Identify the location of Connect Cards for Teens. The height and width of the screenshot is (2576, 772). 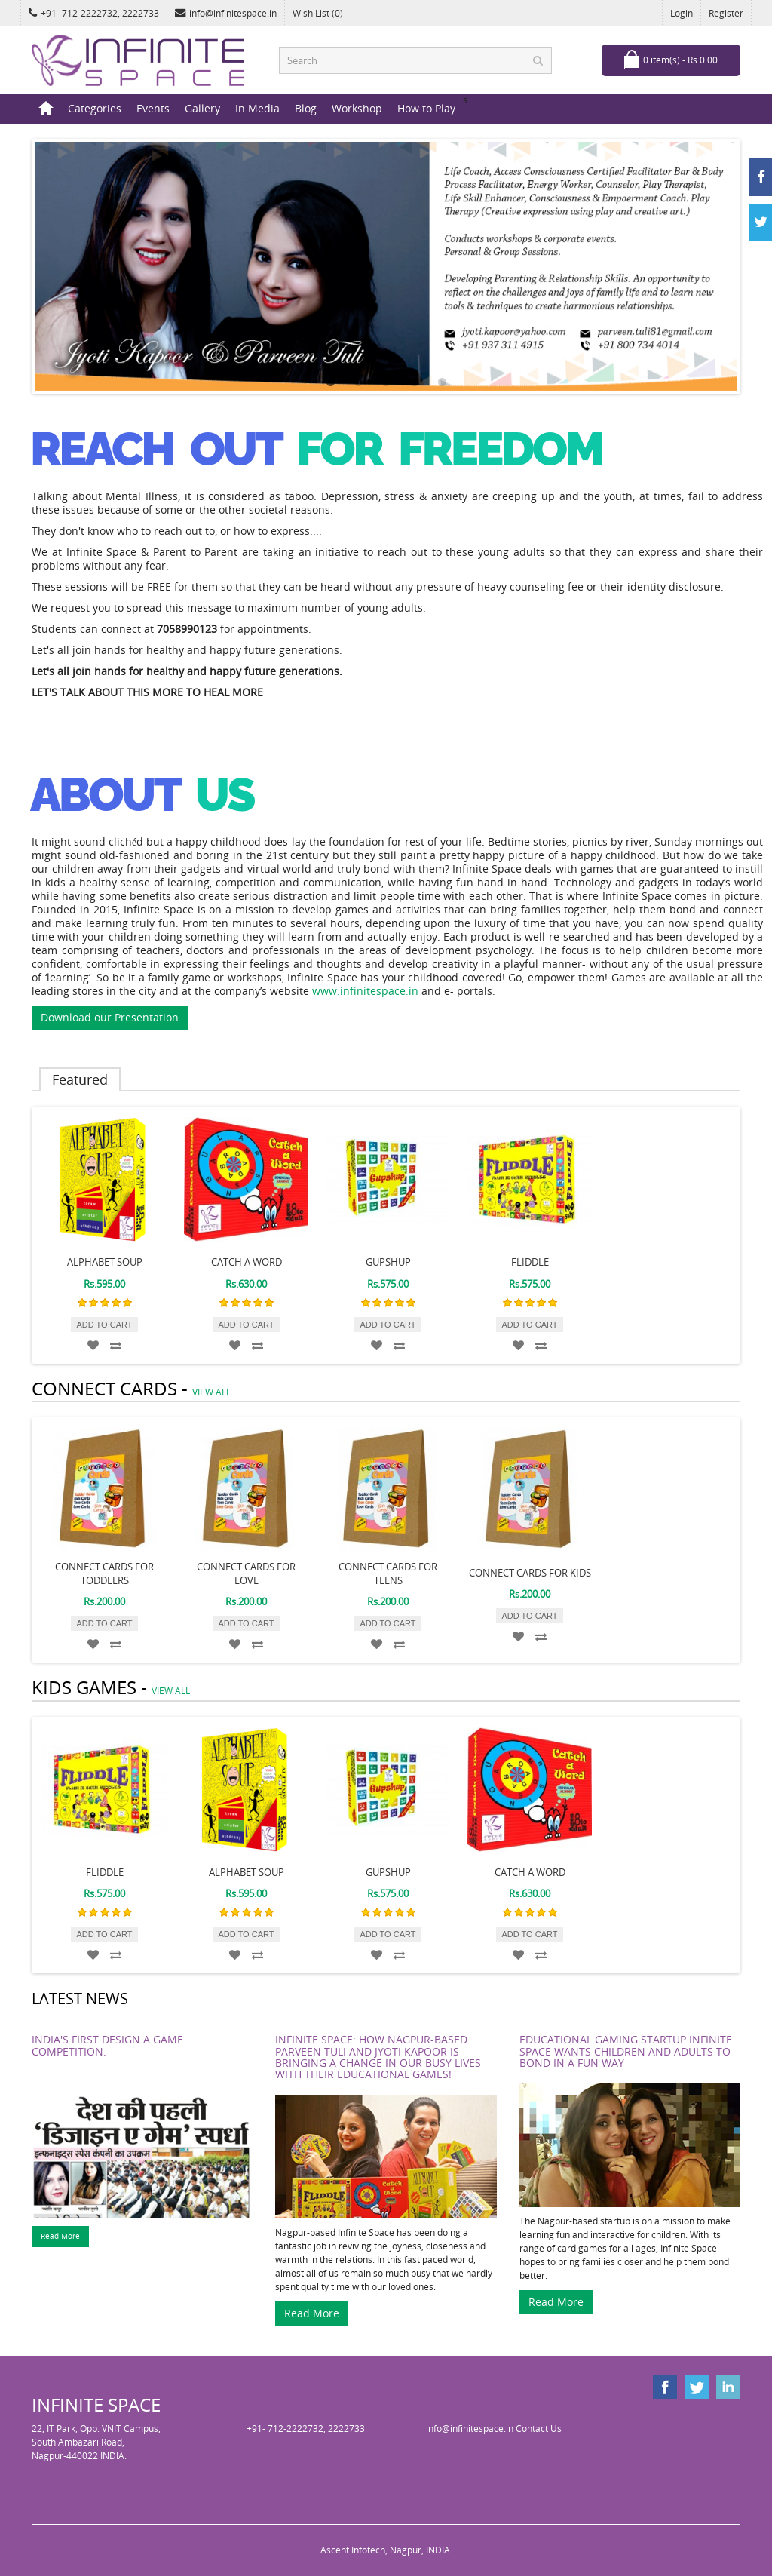
(388, 1573).